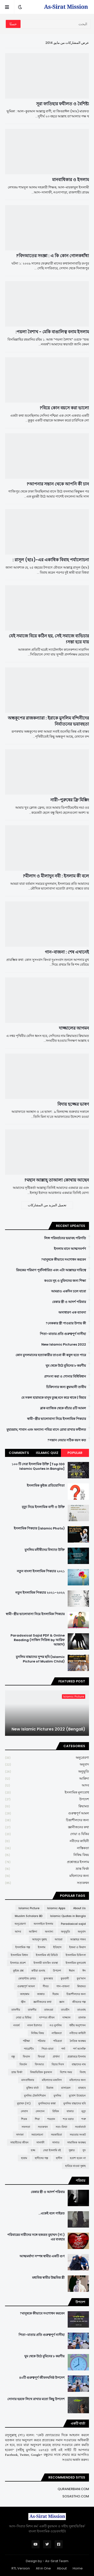 The width and height of the screenshot is (94, 2576). What do you see at coordinates (74, 1028) in the screenshot?
I see `দাজ্জালের আগমন` at bounding box center [74, 1028].